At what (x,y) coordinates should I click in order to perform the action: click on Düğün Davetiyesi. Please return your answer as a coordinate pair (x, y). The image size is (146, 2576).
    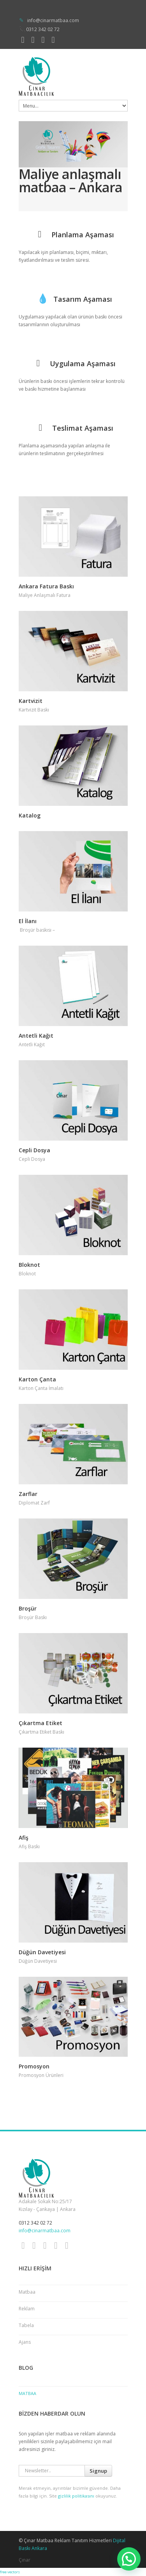
    Looking at the image, I should click on (42, 1952).